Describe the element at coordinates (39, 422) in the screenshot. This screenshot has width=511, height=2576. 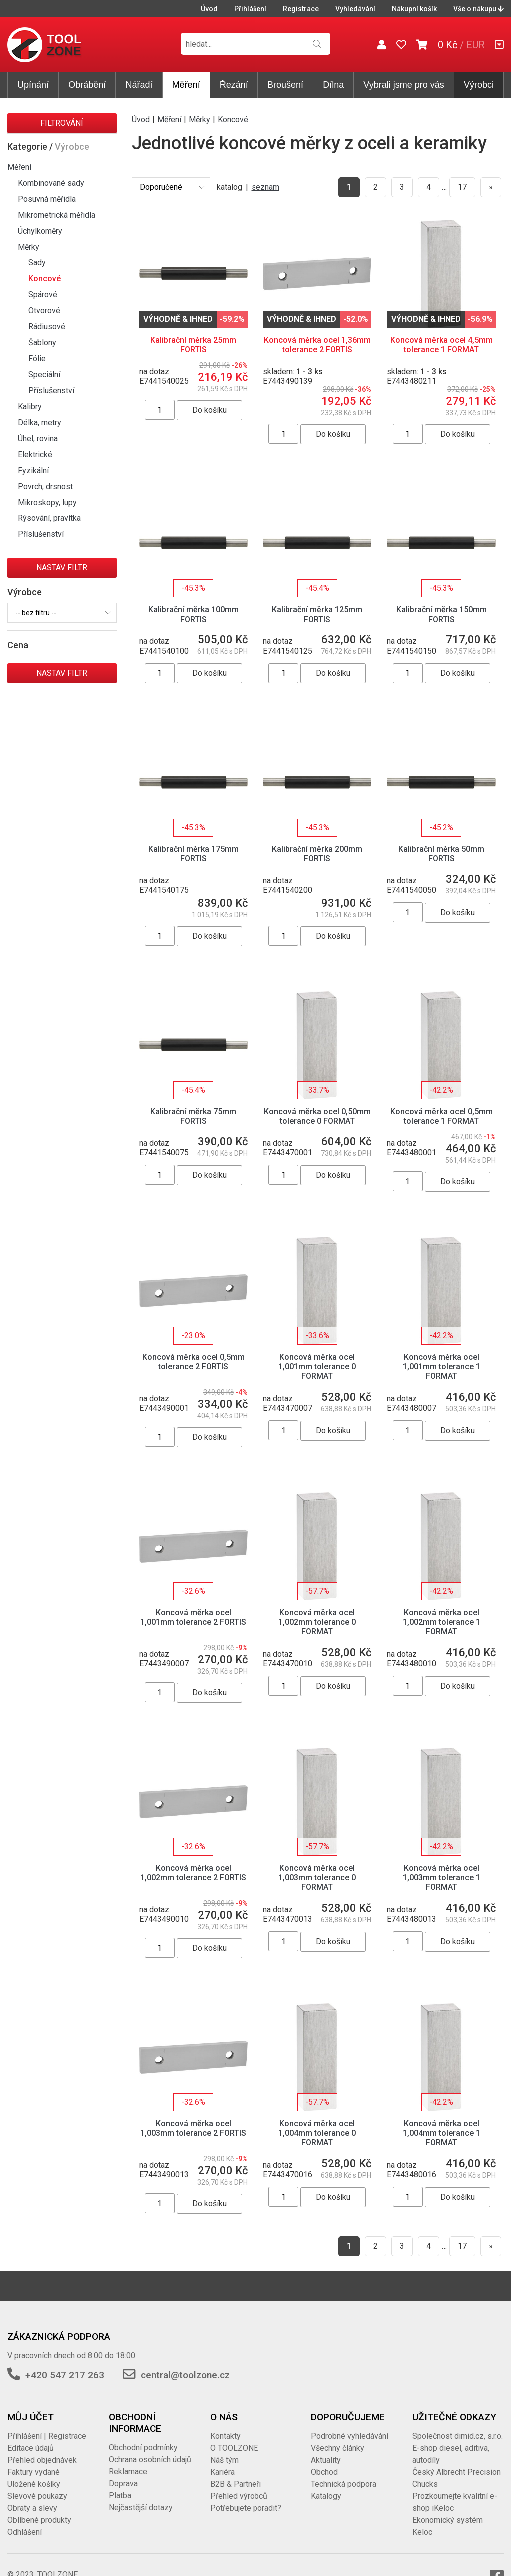
I see `Délka, metry` at that location.